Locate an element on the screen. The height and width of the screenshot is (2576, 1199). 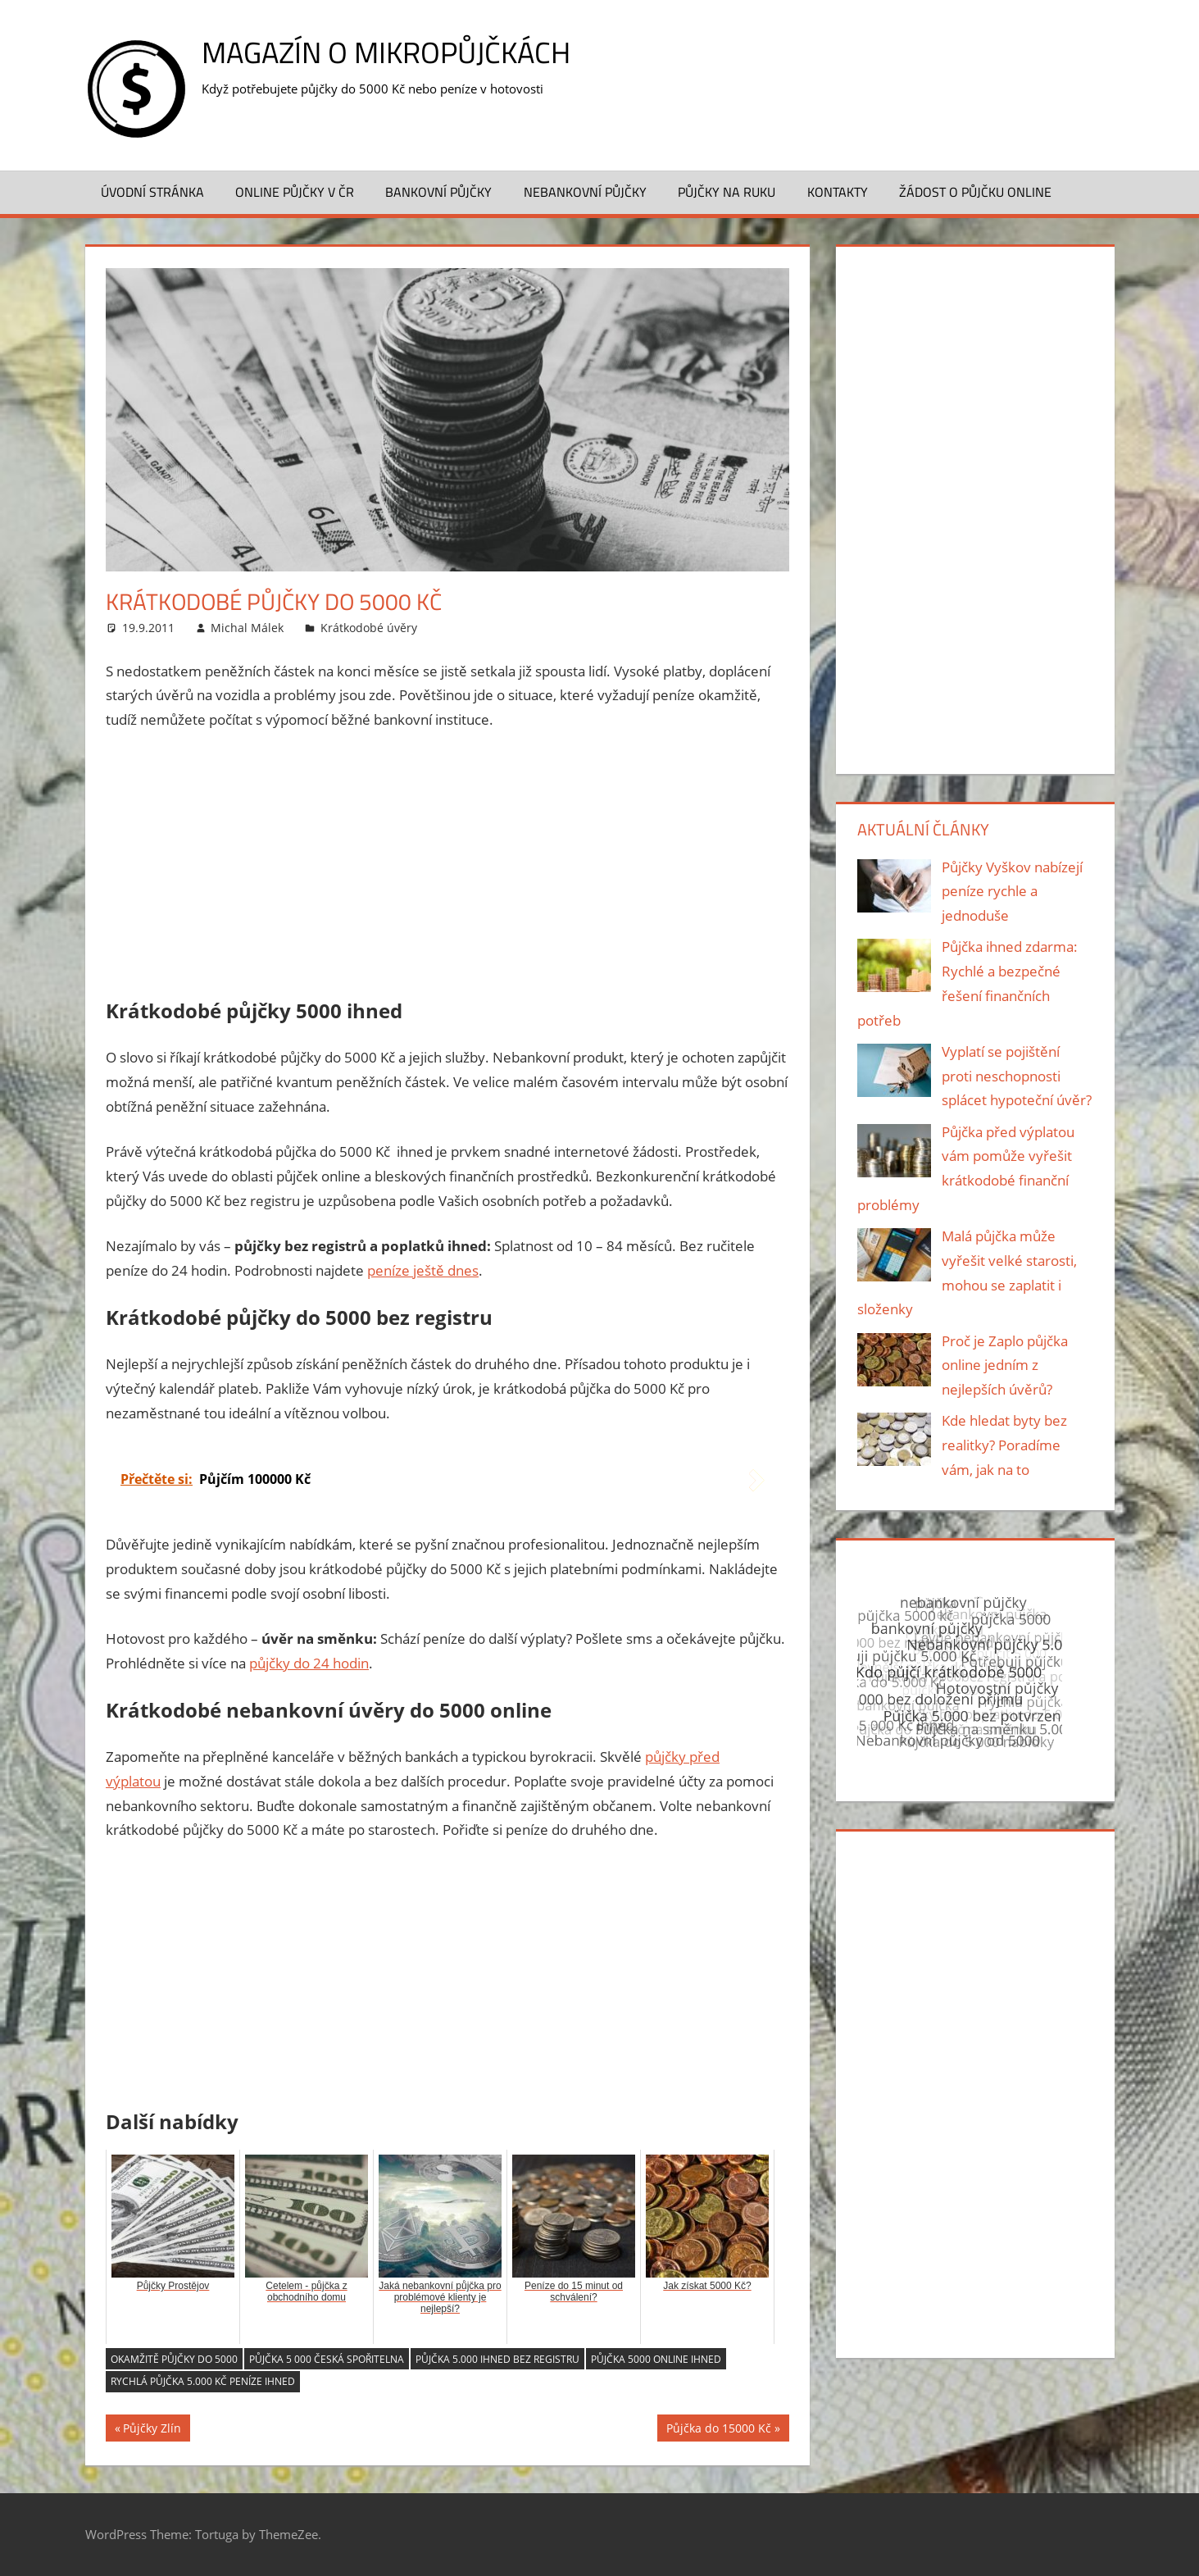
Proč je Zaplo půjčka online jedním z nejlepších úvěrů? is located at coordinates (1005, 1365).